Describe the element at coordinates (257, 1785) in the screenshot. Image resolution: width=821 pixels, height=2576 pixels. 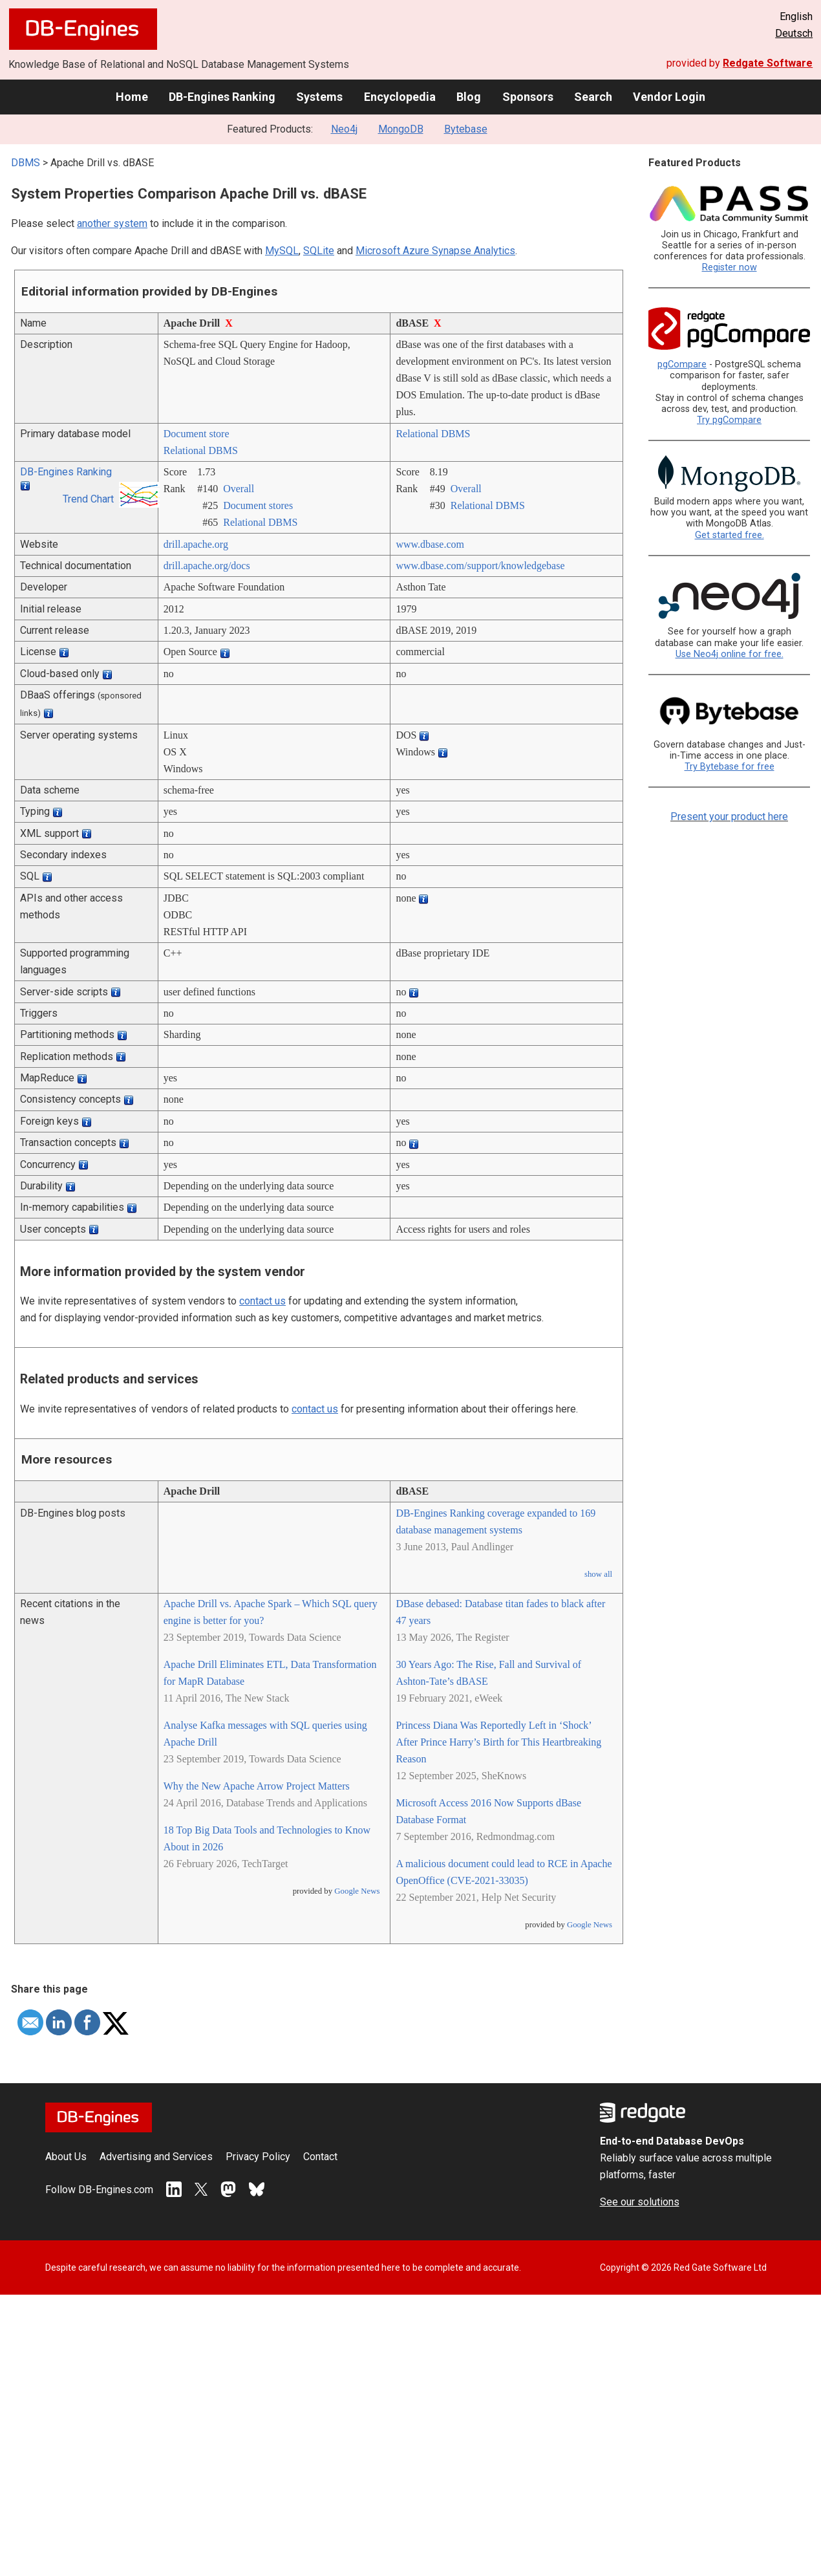
I see `Why the New Apache Arrow Project Matters` at that location.